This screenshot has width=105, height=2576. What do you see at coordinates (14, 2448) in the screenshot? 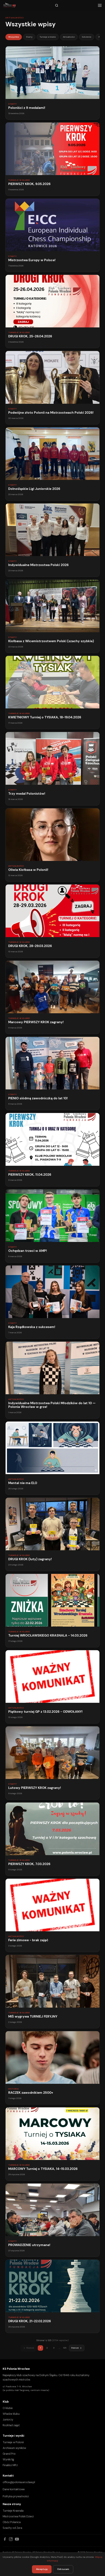
I see `Archiwum wyników` at bounding box center [14, 2448].